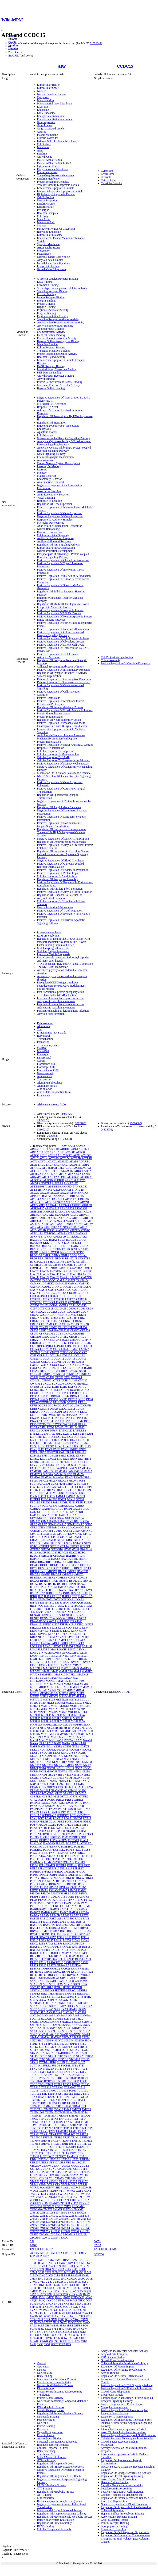  I want to click on Collateral Sprouting, so click(112, 2510).